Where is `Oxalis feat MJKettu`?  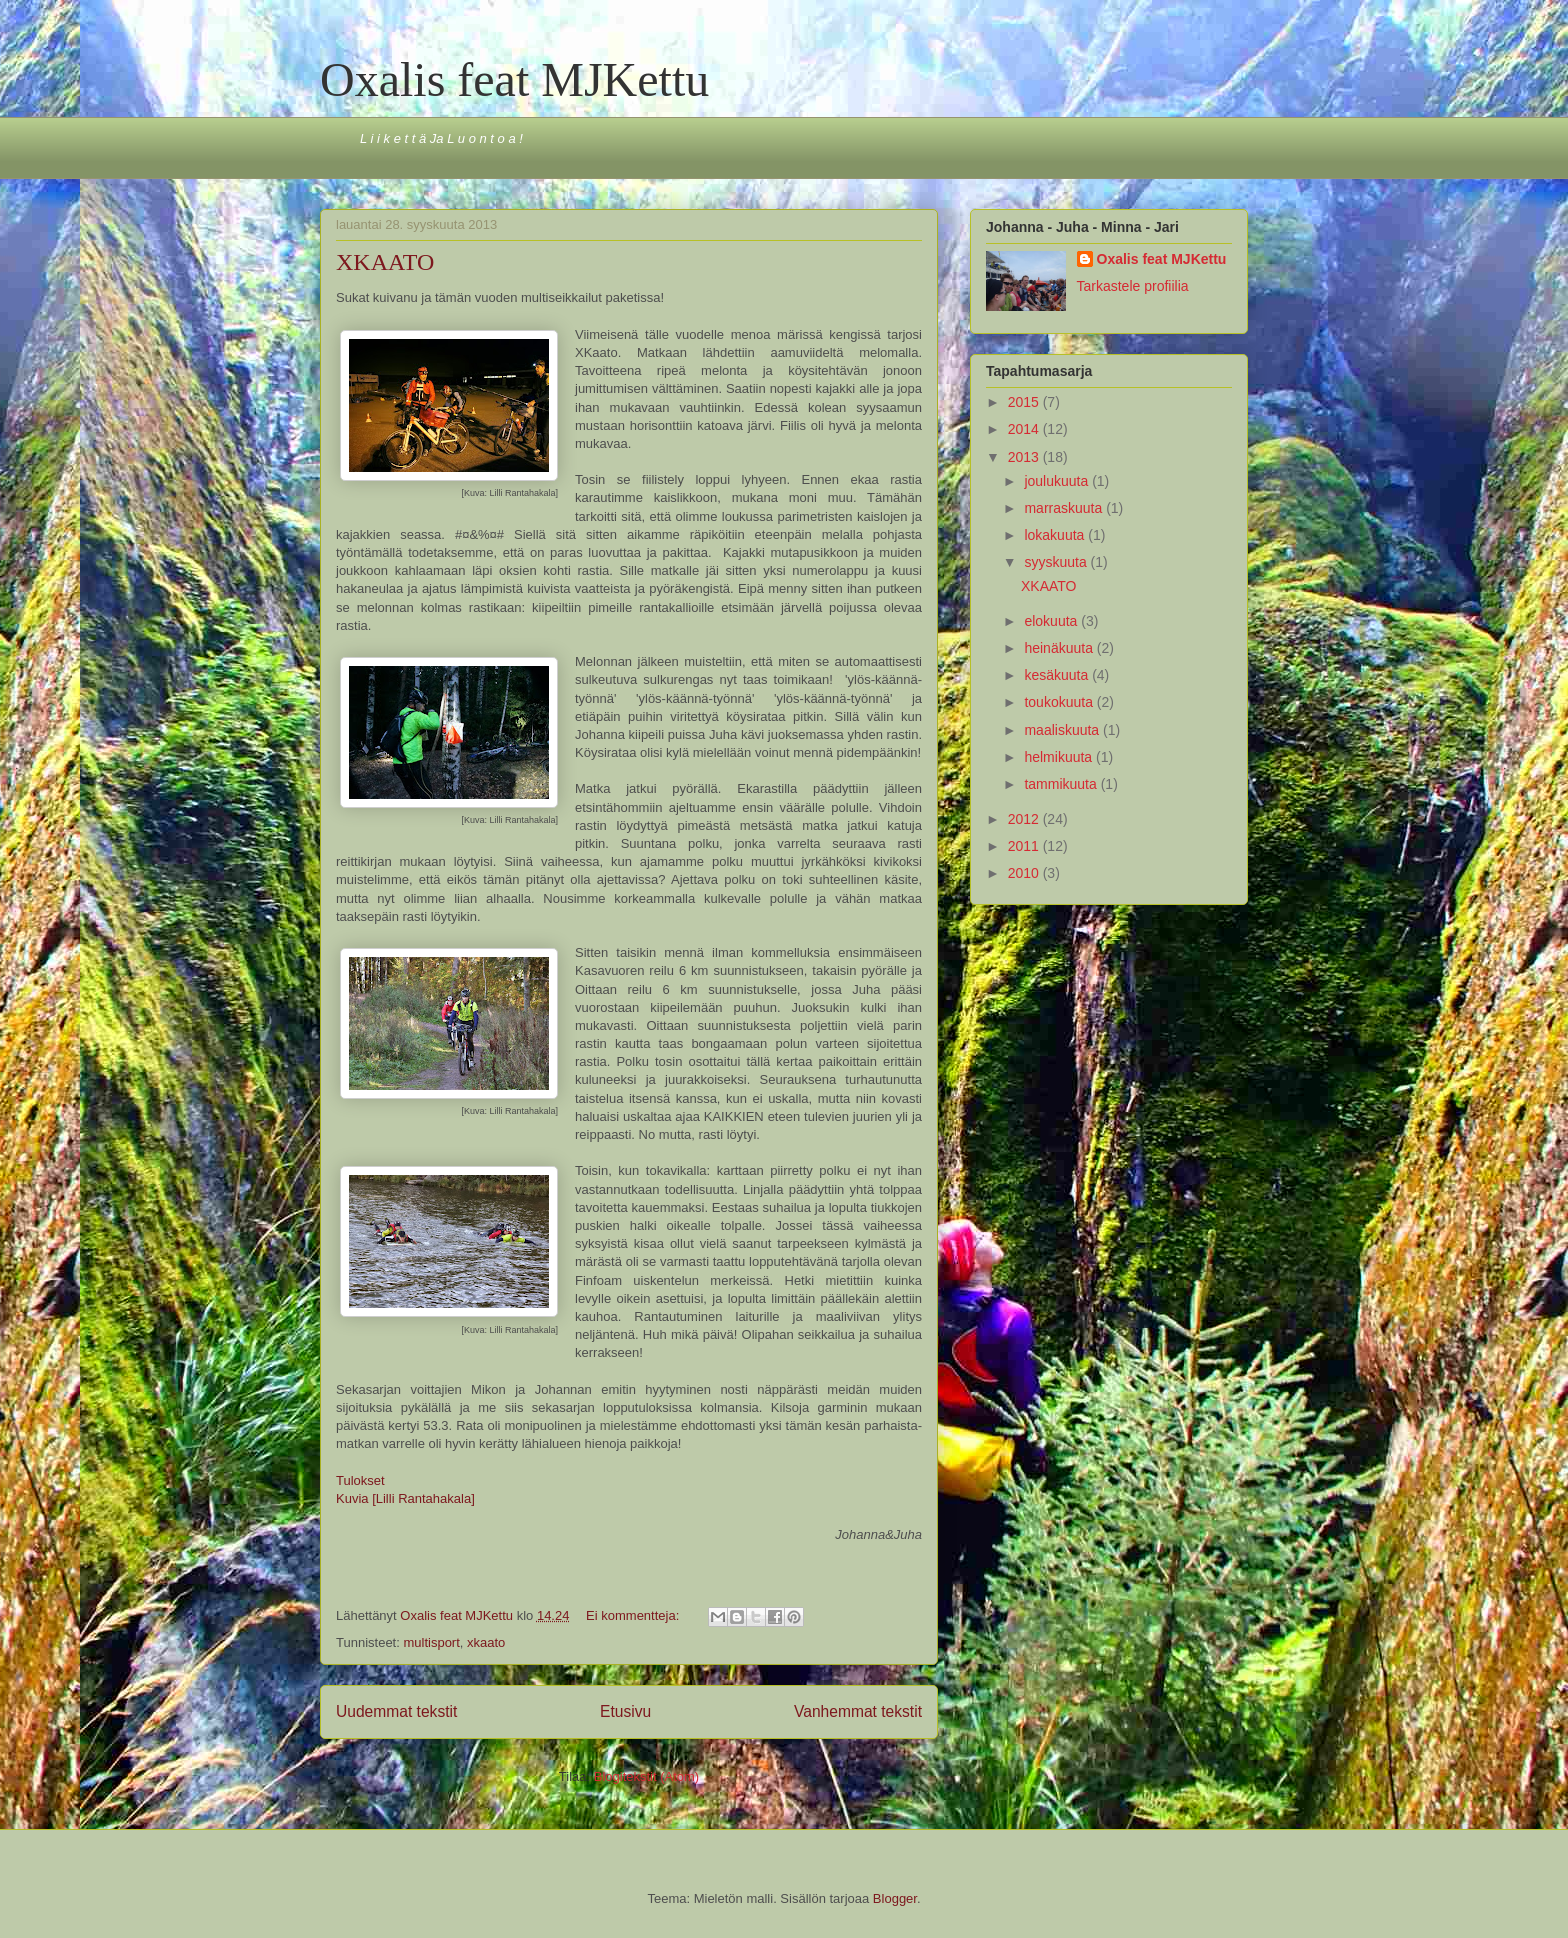
Oxalis feat MJKettu is located at coordinates (514, 79).